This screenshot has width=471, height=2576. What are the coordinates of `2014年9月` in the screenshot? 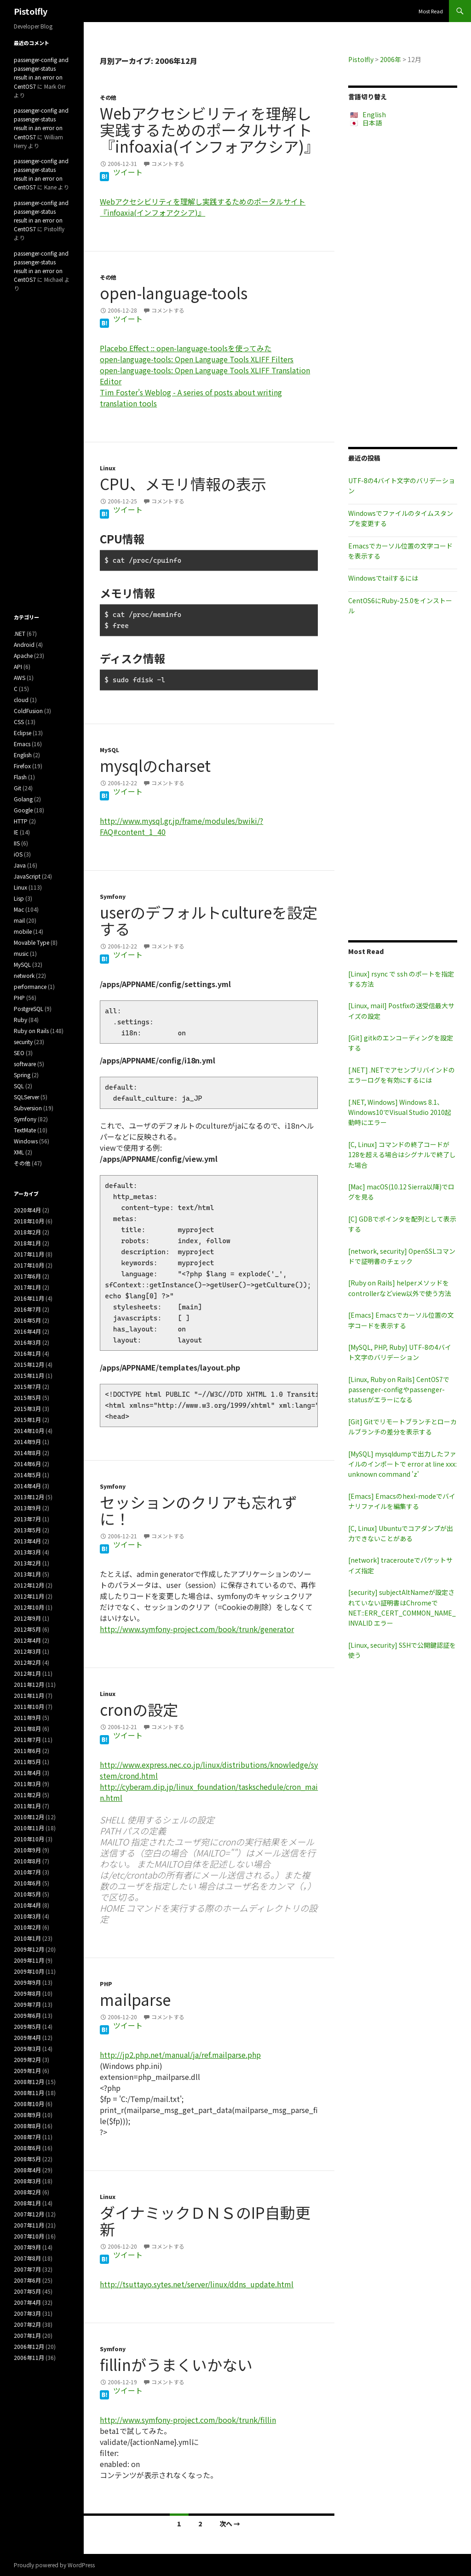 It's located at (27, 1441).